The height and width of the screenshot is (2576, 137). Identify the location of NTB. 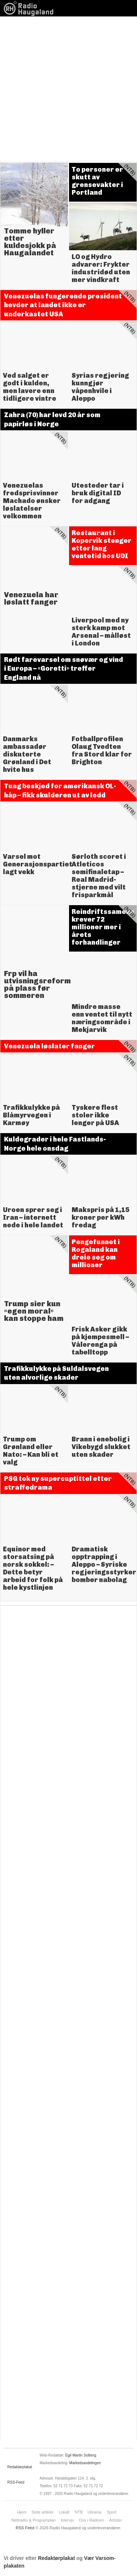
(79, 2512).